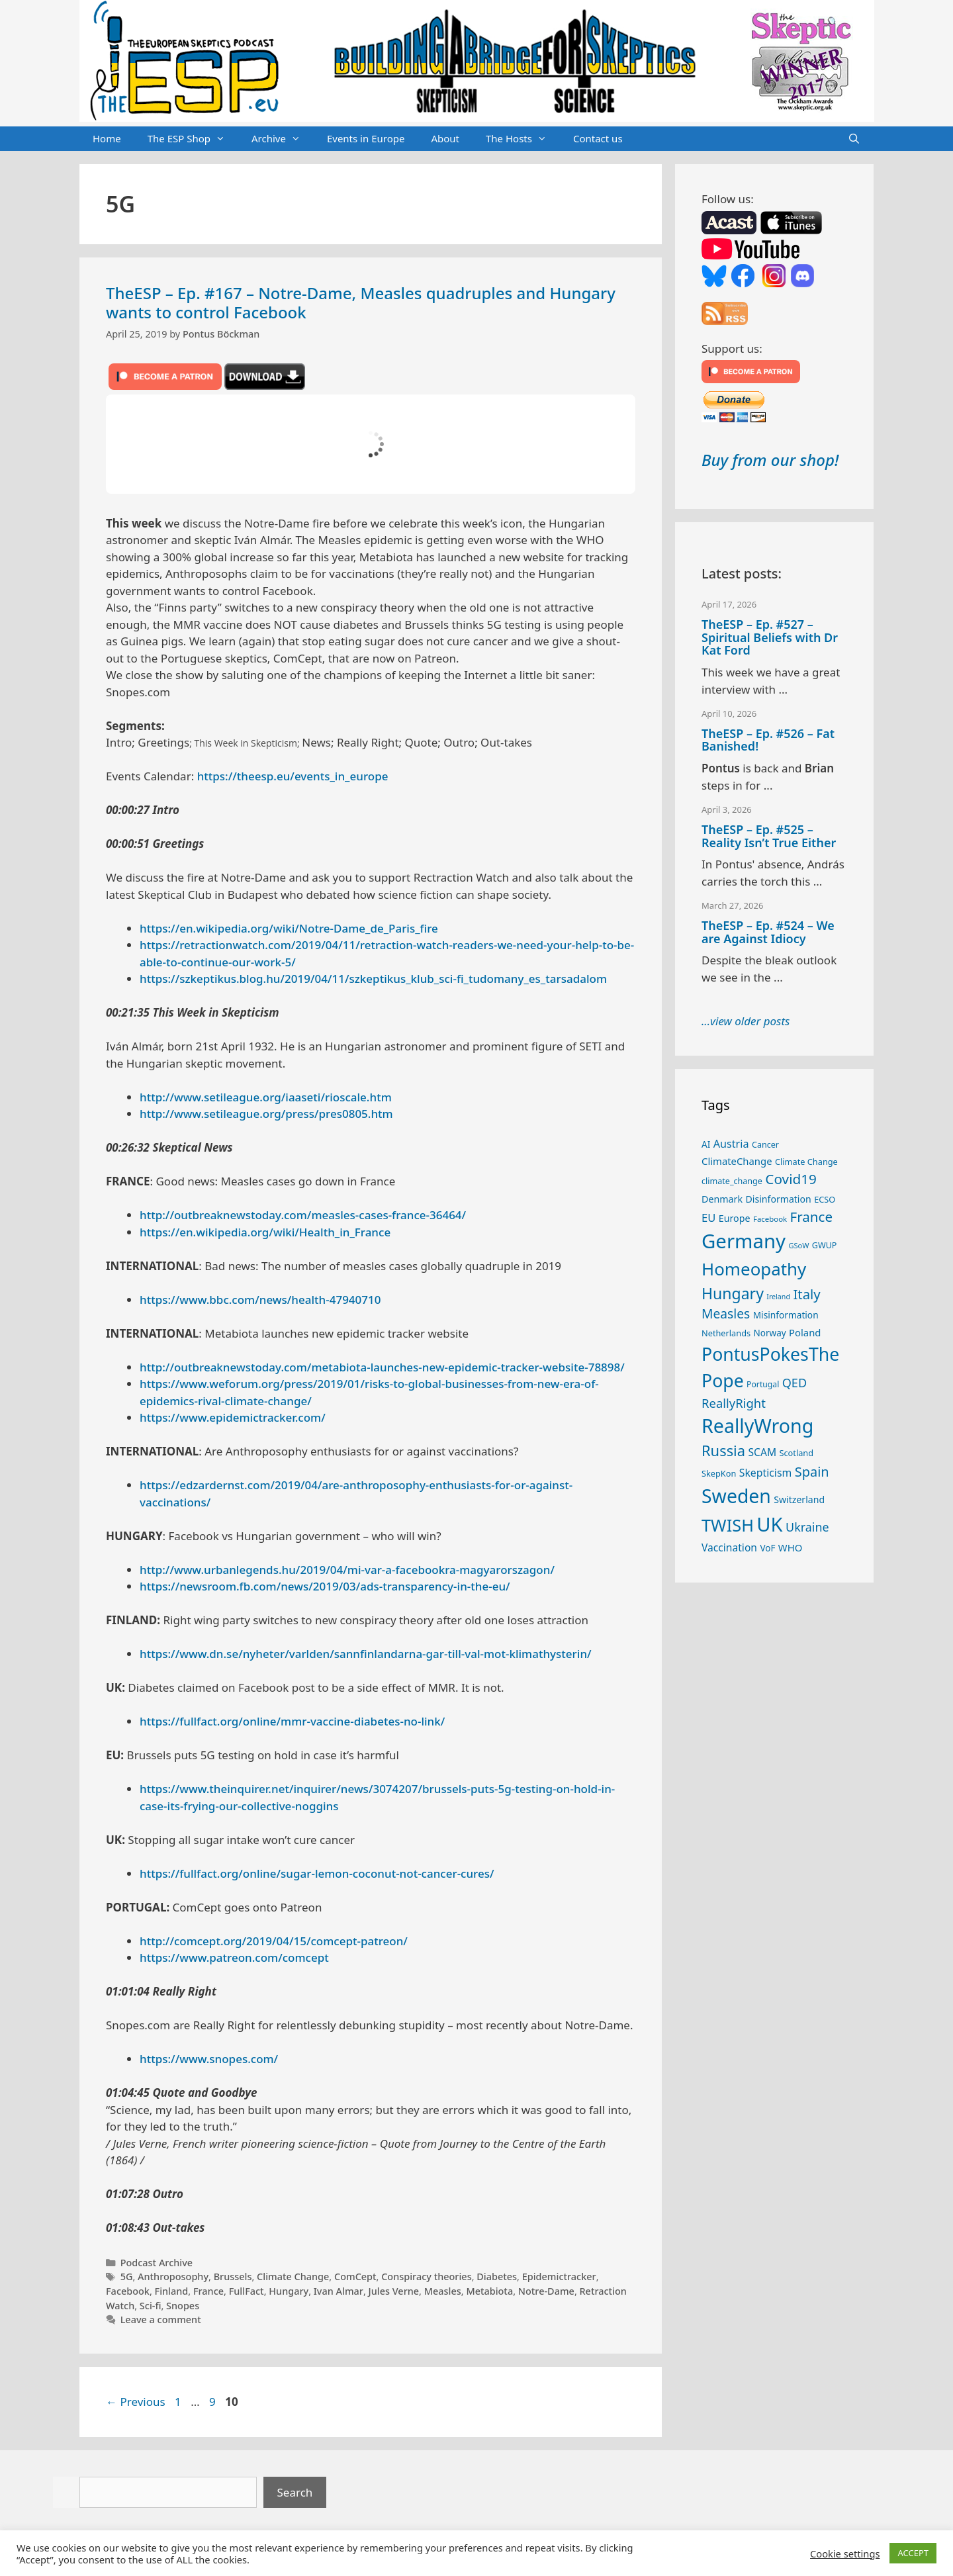 This screenshot has width=953, height=2576. What do you see at coordinates (126, 2276) in the screenshot?
I see `5G` at bounding box center [126, 2276].